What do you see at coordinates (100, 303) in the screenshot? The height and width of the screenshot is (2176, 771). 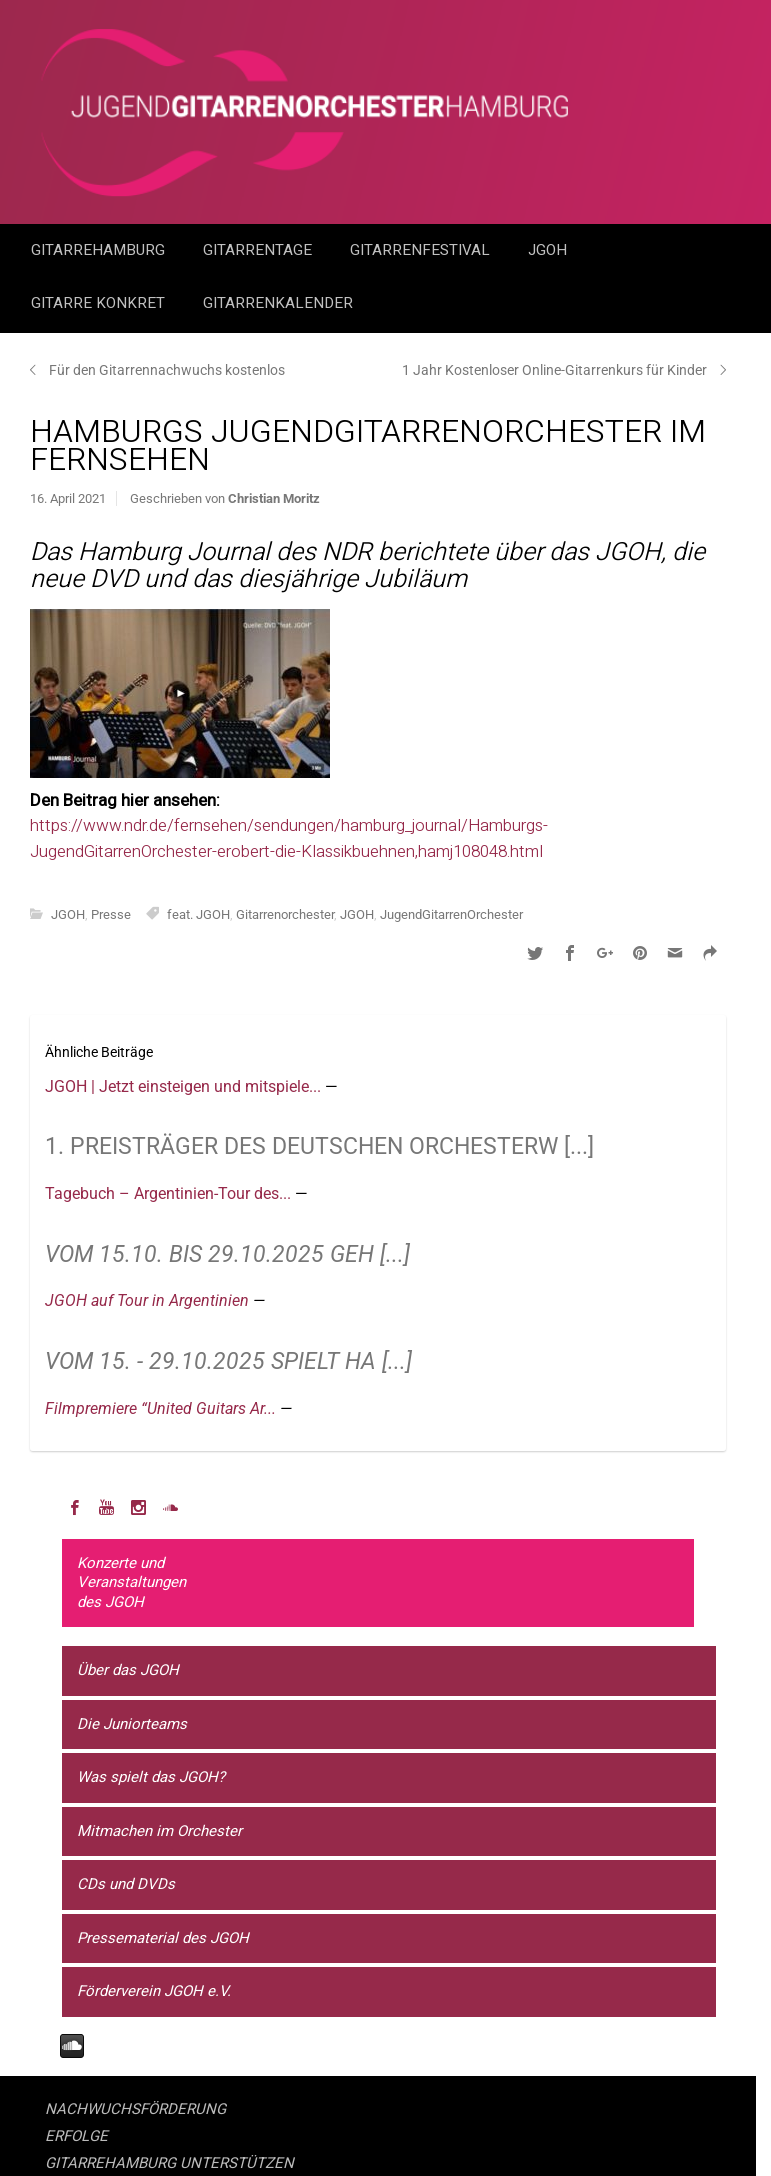 I see `Gitarre Konkret` at bounding box center [100, 303].